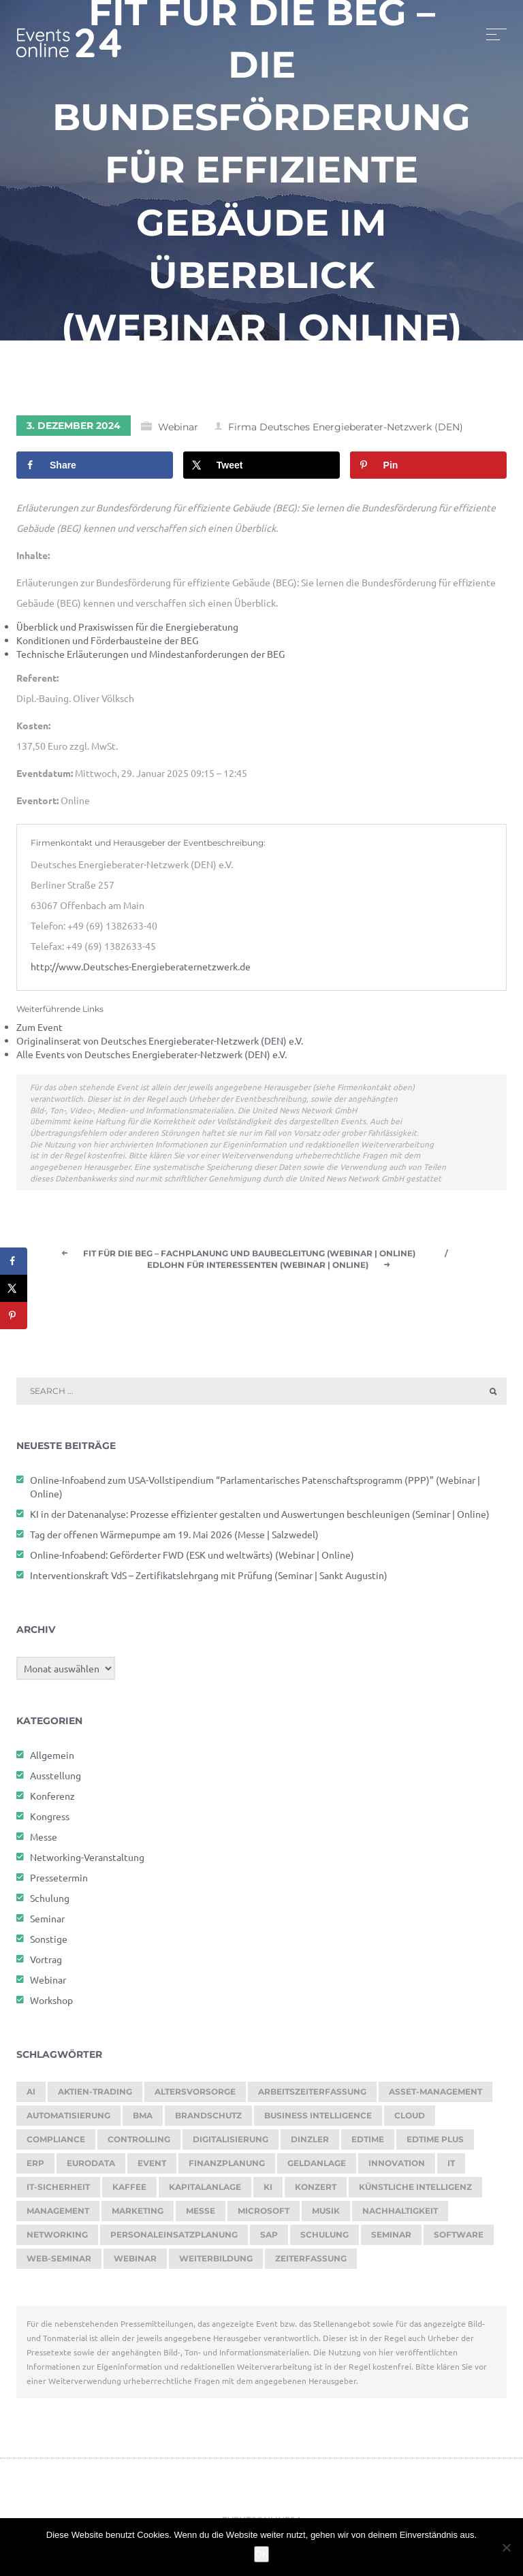 The height and width of the screenshot is (2576, 523). Describe the element at coordinates (310, 2144) in the screenshot. I see `dinzler [dinzler (216 Einträge)]` at that location.